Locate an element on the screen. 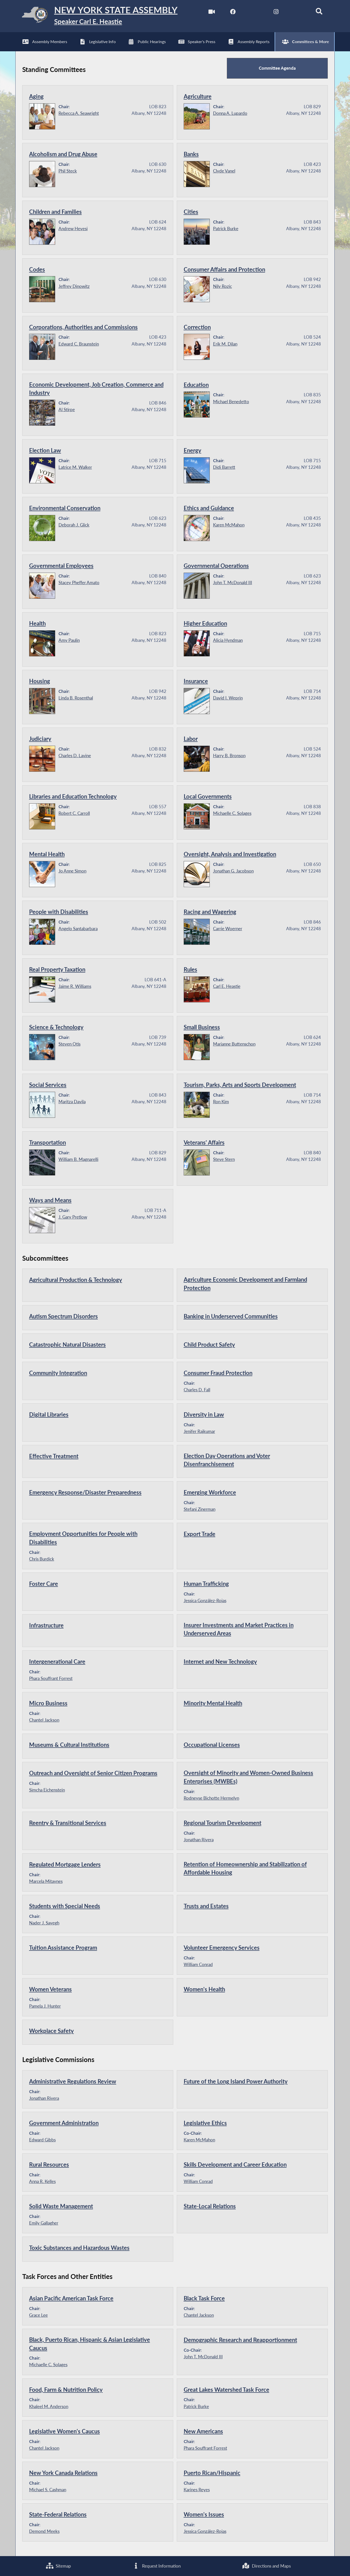 This screenshot has height=2576, width=350. [Search] is located at coordinates (319, 12).